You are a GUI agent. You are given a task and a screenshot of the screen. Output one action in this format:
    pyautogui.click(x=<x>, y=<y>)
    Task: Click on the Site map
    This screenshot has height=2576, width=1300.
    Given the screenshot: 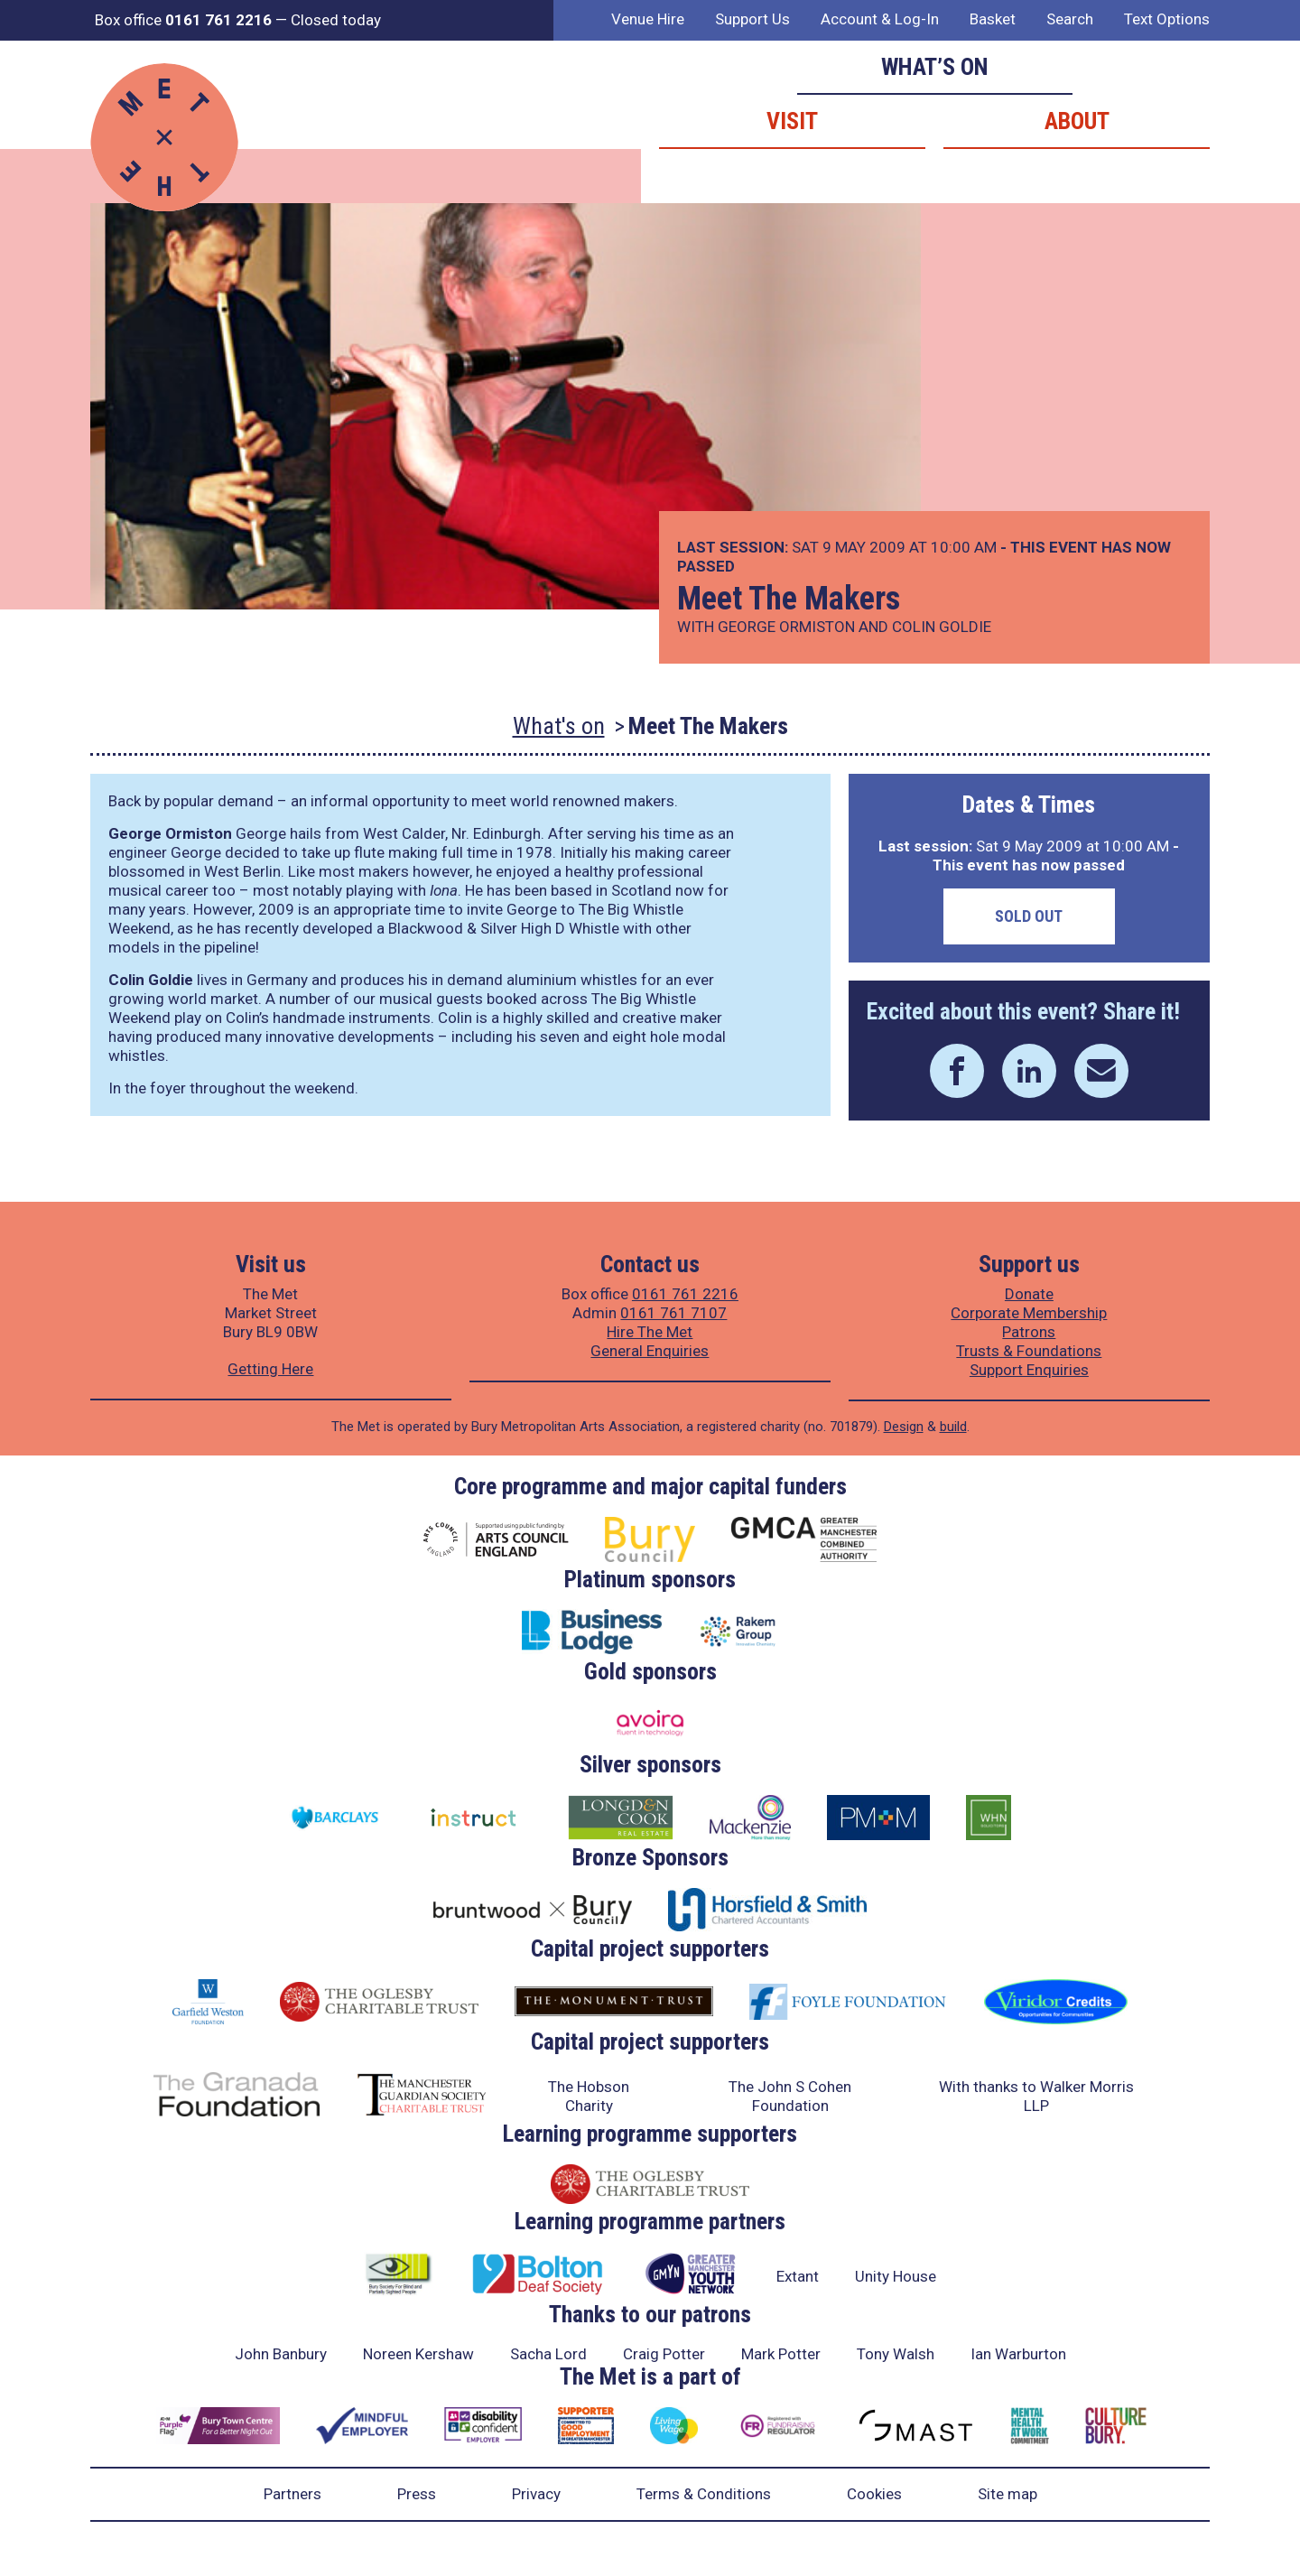 What is the action you would take?
    pyautogui.click(x=1007, y=2494)
    